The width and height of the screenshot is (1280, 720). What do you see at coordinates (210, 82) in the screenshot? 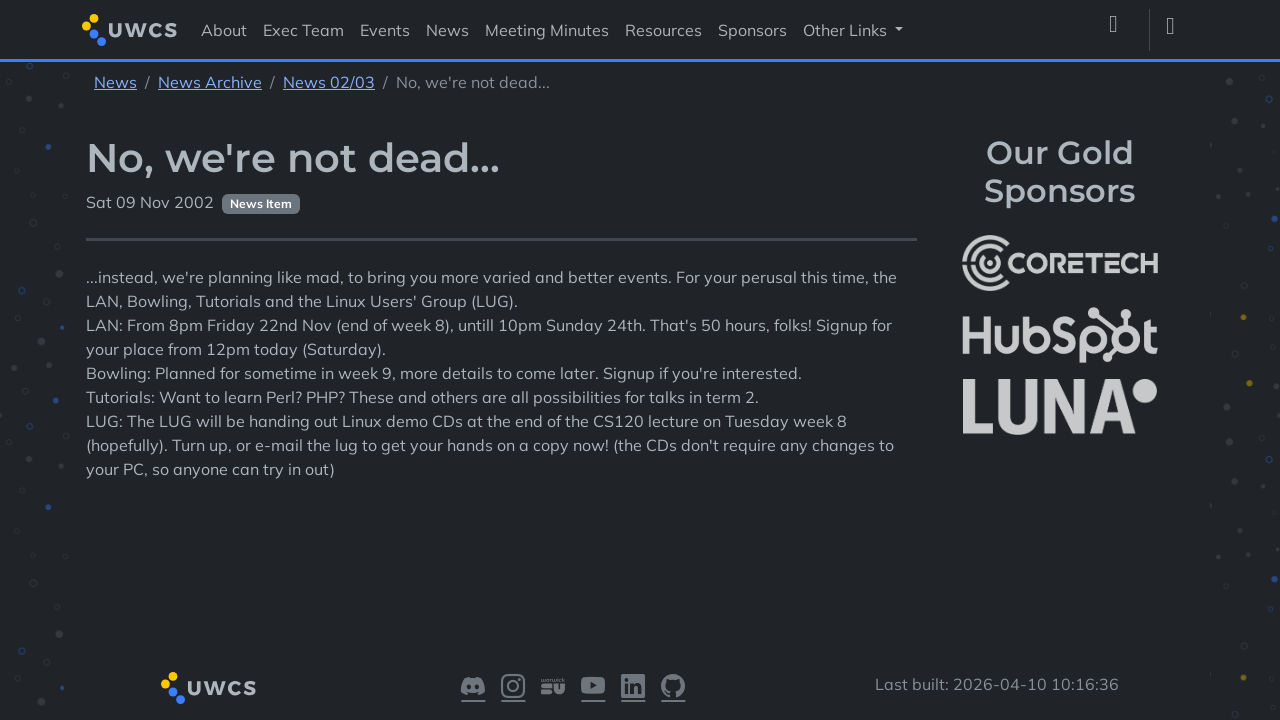
I see `News Archive [See parent section News Archive]` at bounding box center [210, 82].